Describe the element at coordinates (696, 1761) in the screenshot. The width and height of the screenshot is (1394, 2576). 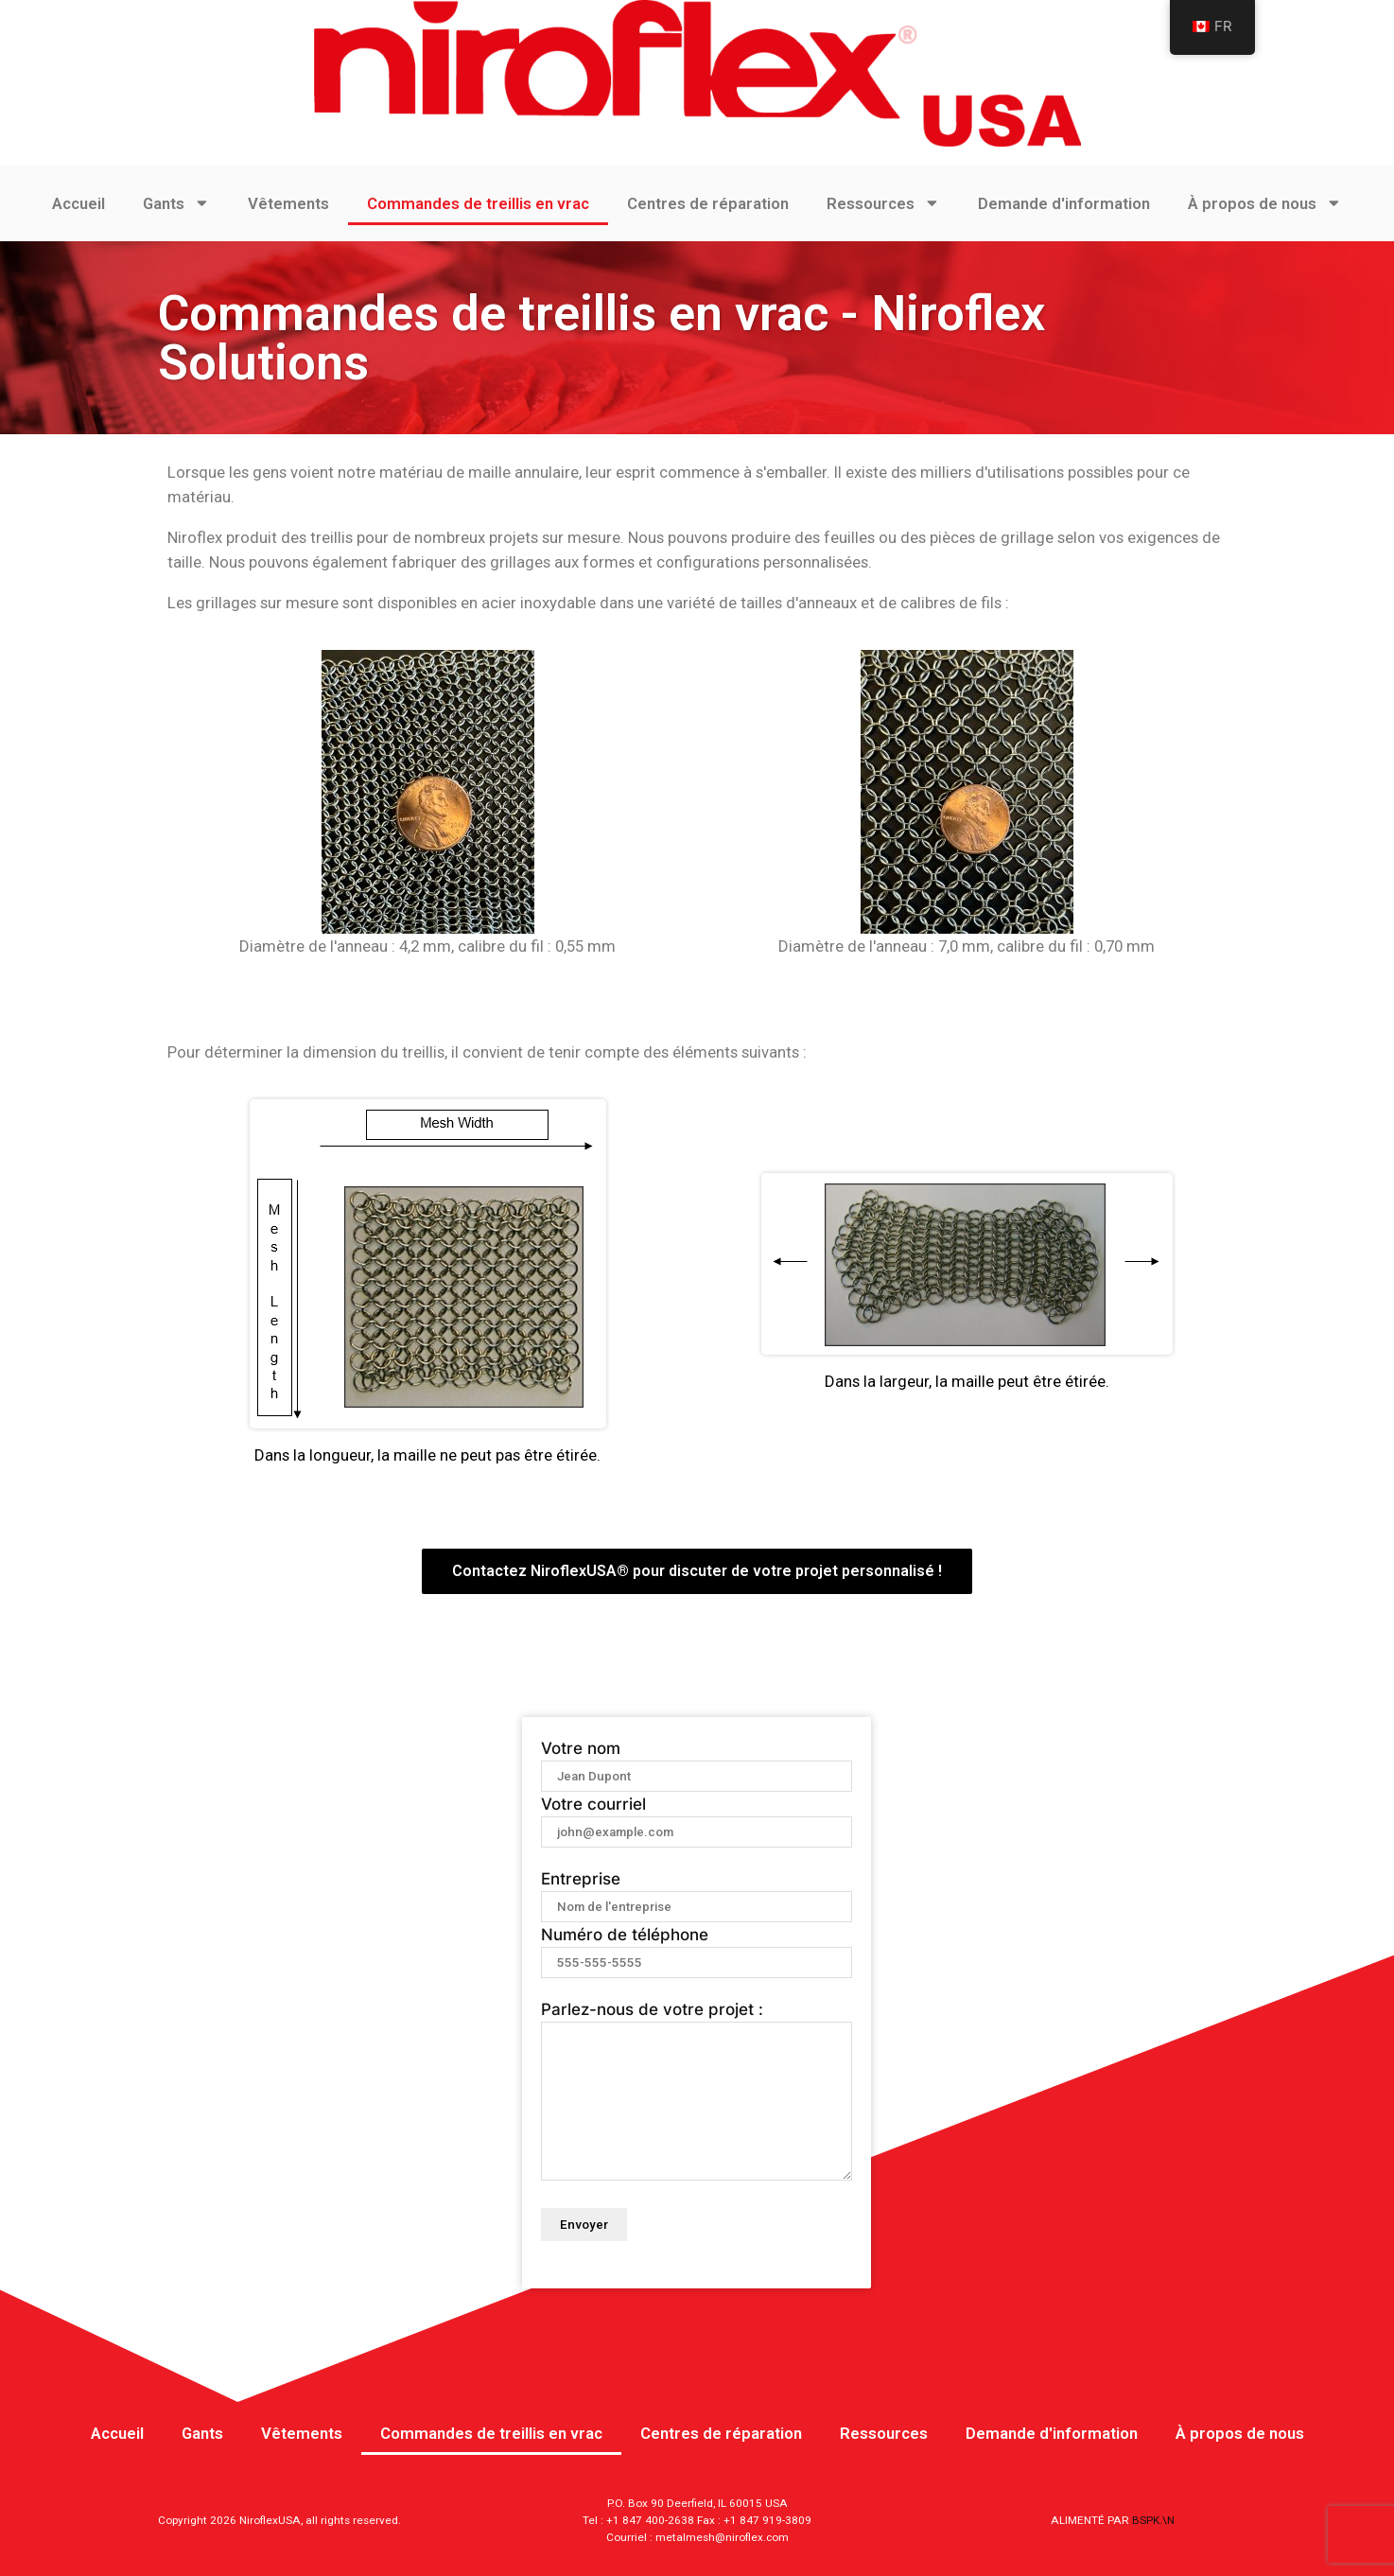
I see `Votre nom` at that location.